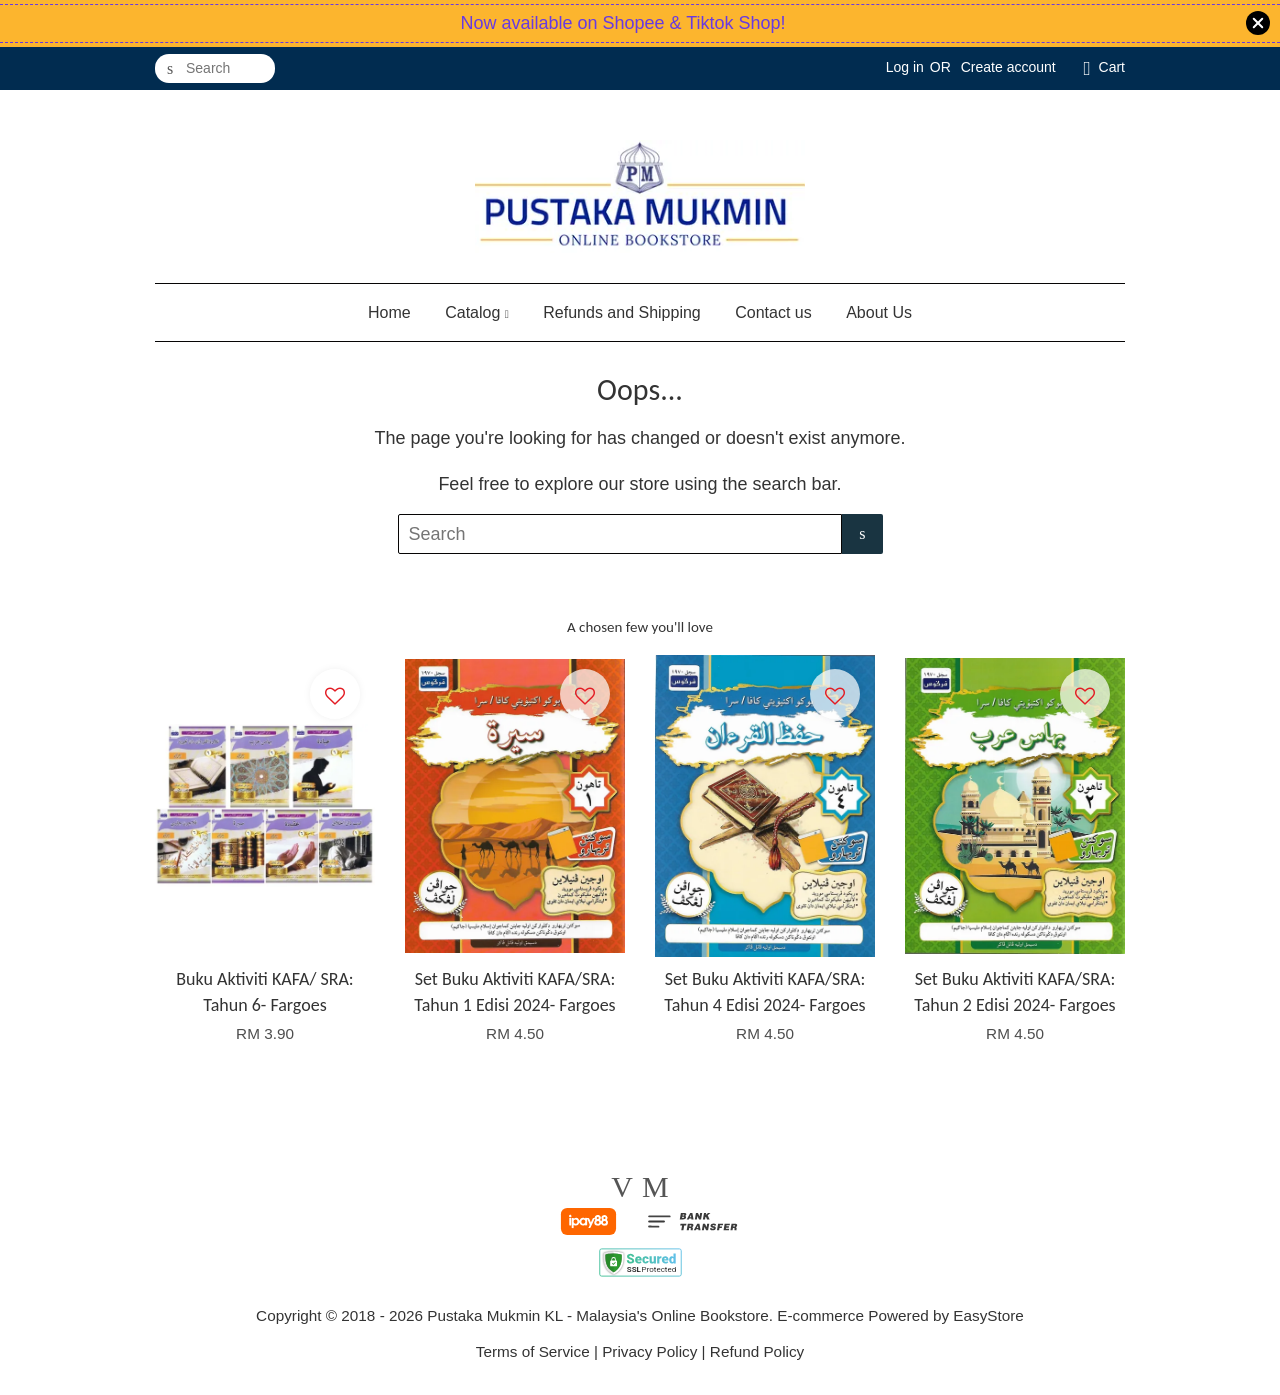 This screenshot has width=1280, height=1395. What do you see at coordinates (649, 1351) in the screenshot?
I see `Privacy Policy` at bounding box center [649, 1351].